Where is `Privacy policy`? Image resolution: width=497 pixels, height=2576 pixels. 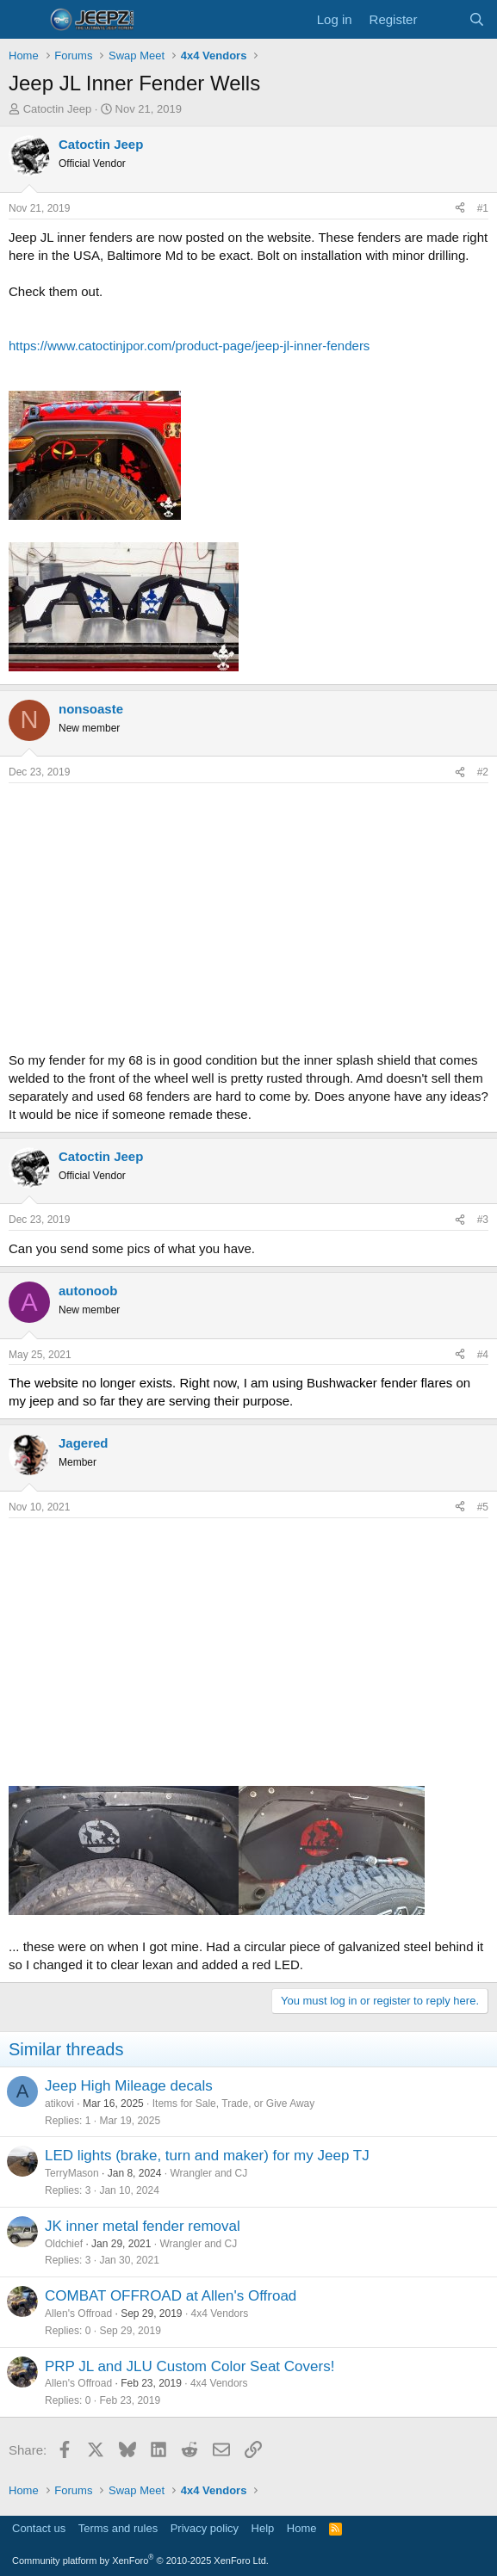 Privacy policy is located at coordinates (205, 2528).